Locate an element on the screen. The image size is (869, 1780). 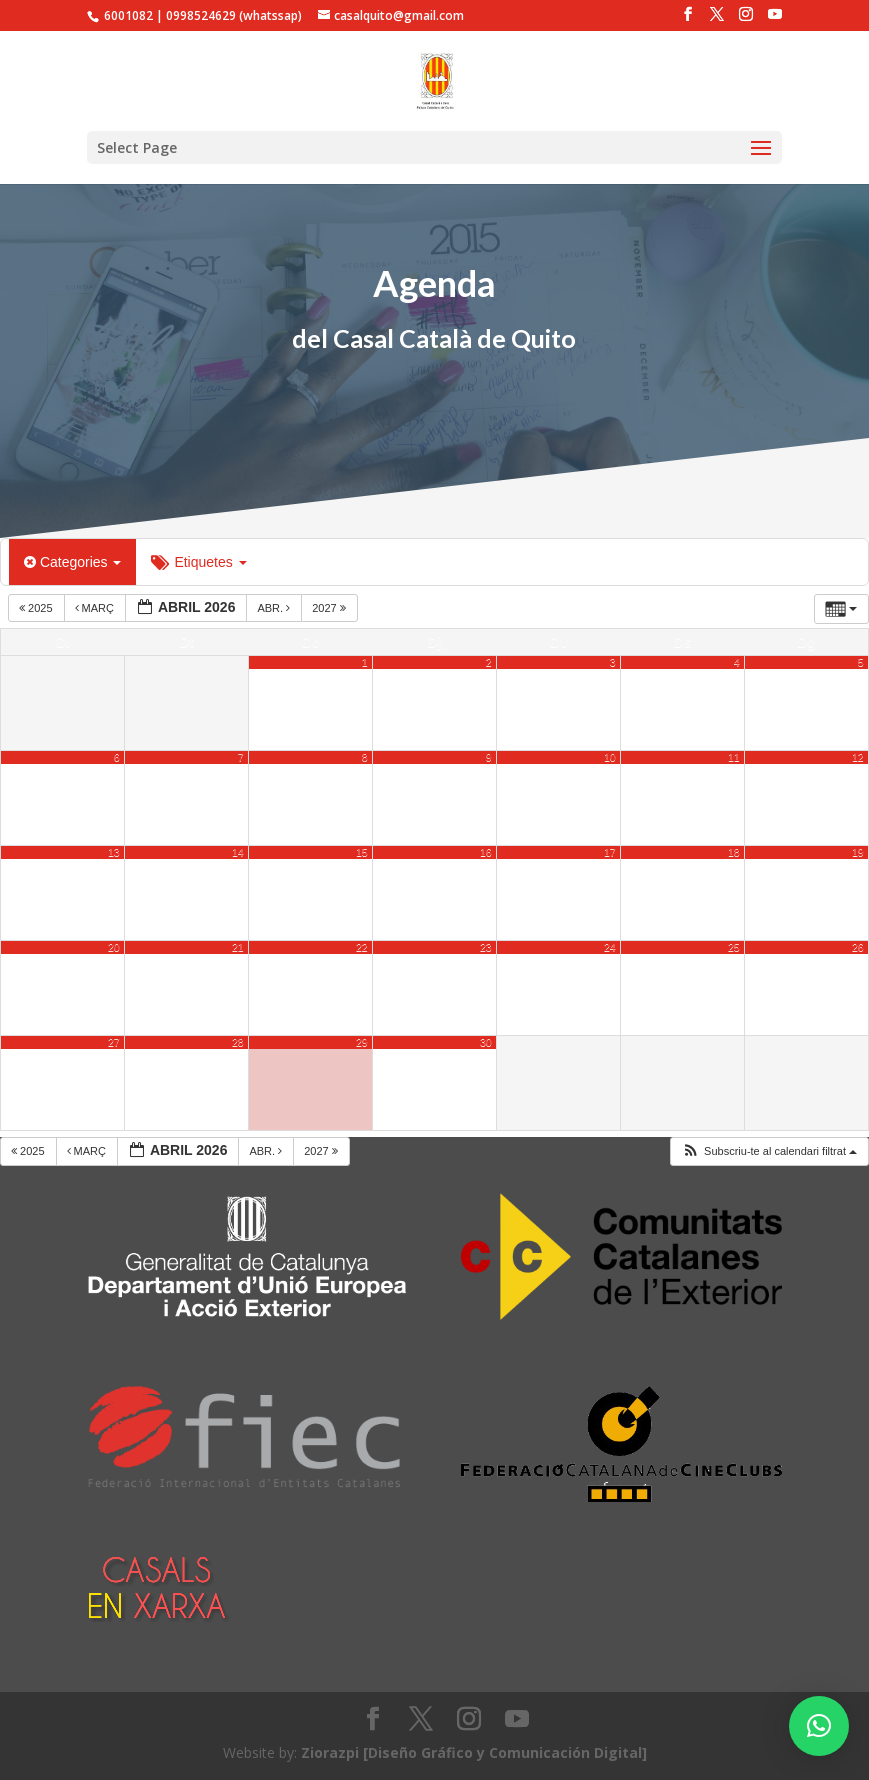
11 is located at coordinates (734, 757).